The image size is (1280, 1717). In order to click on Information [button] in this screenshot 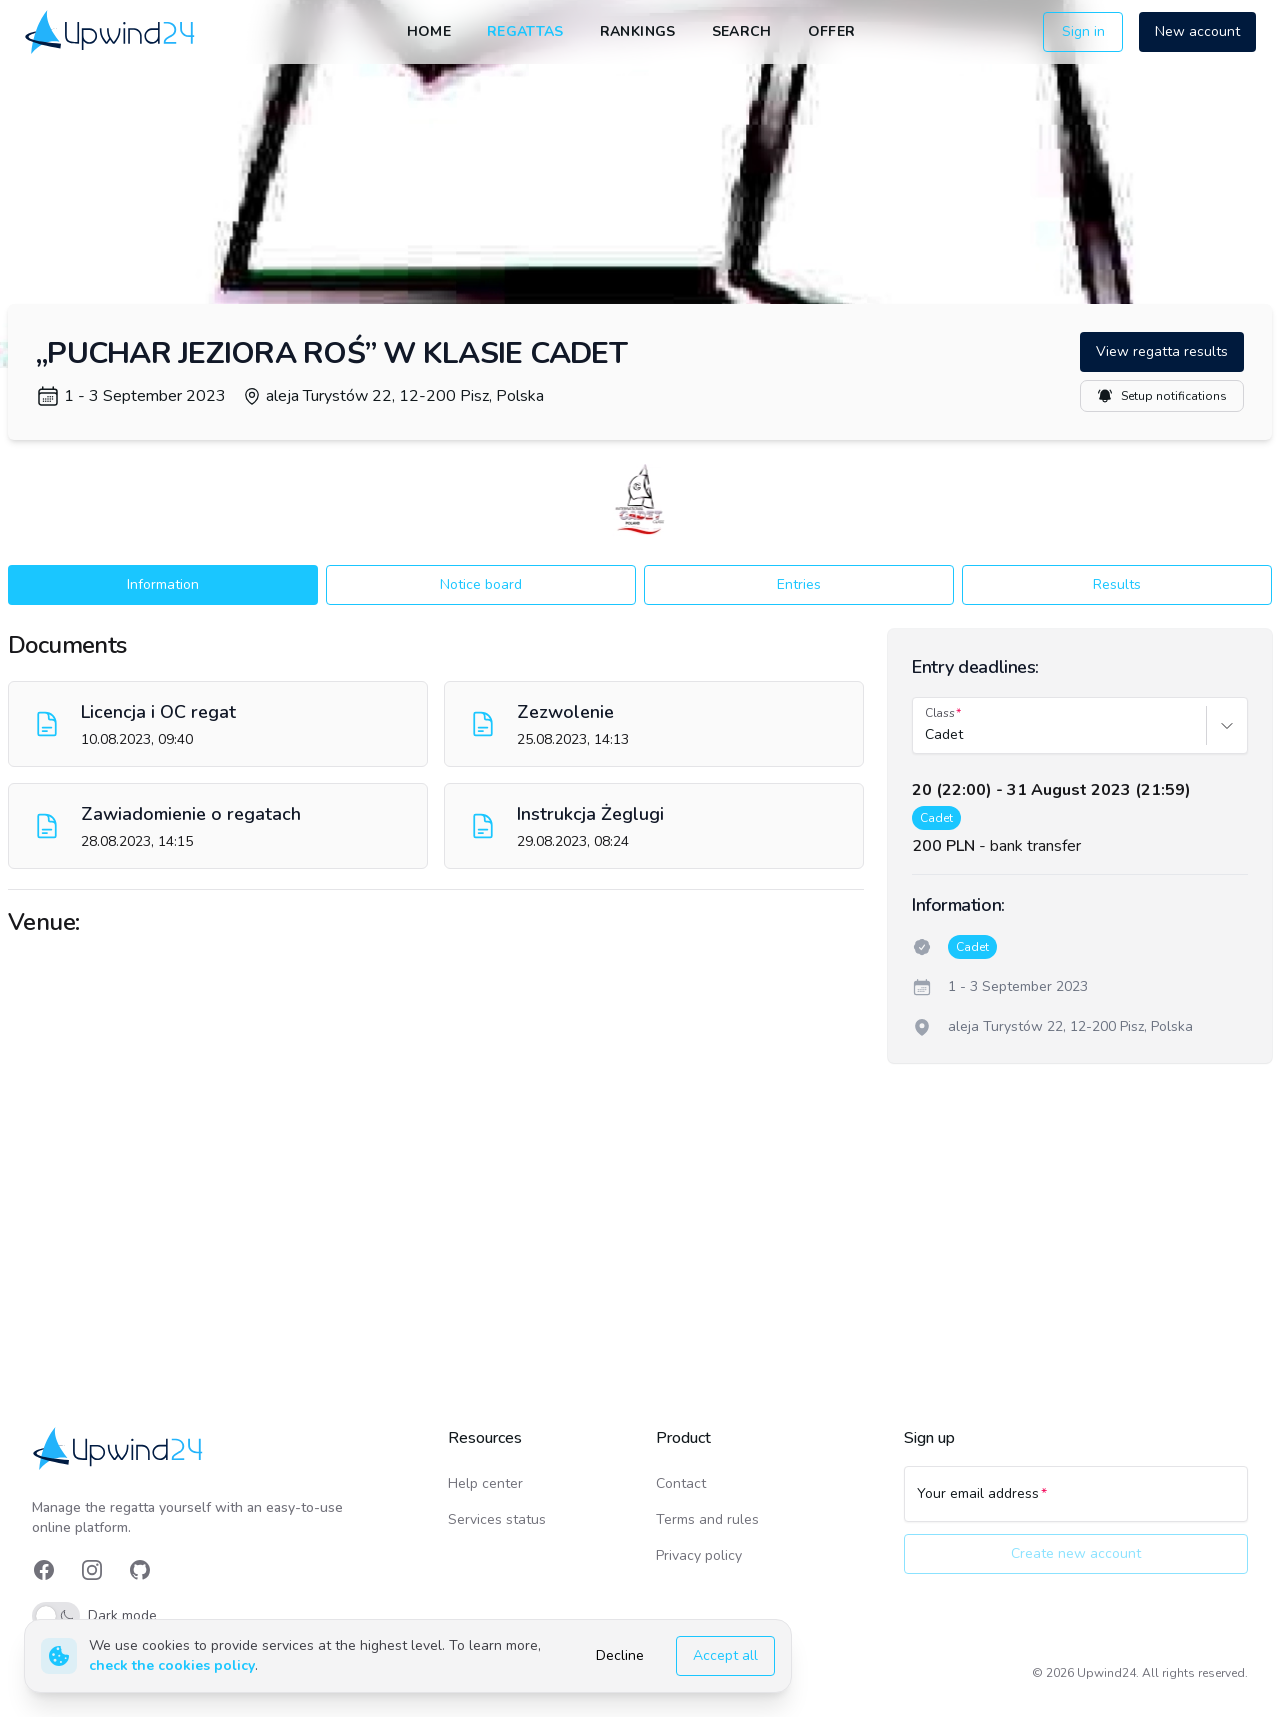, I will do `click(163, 584)`.